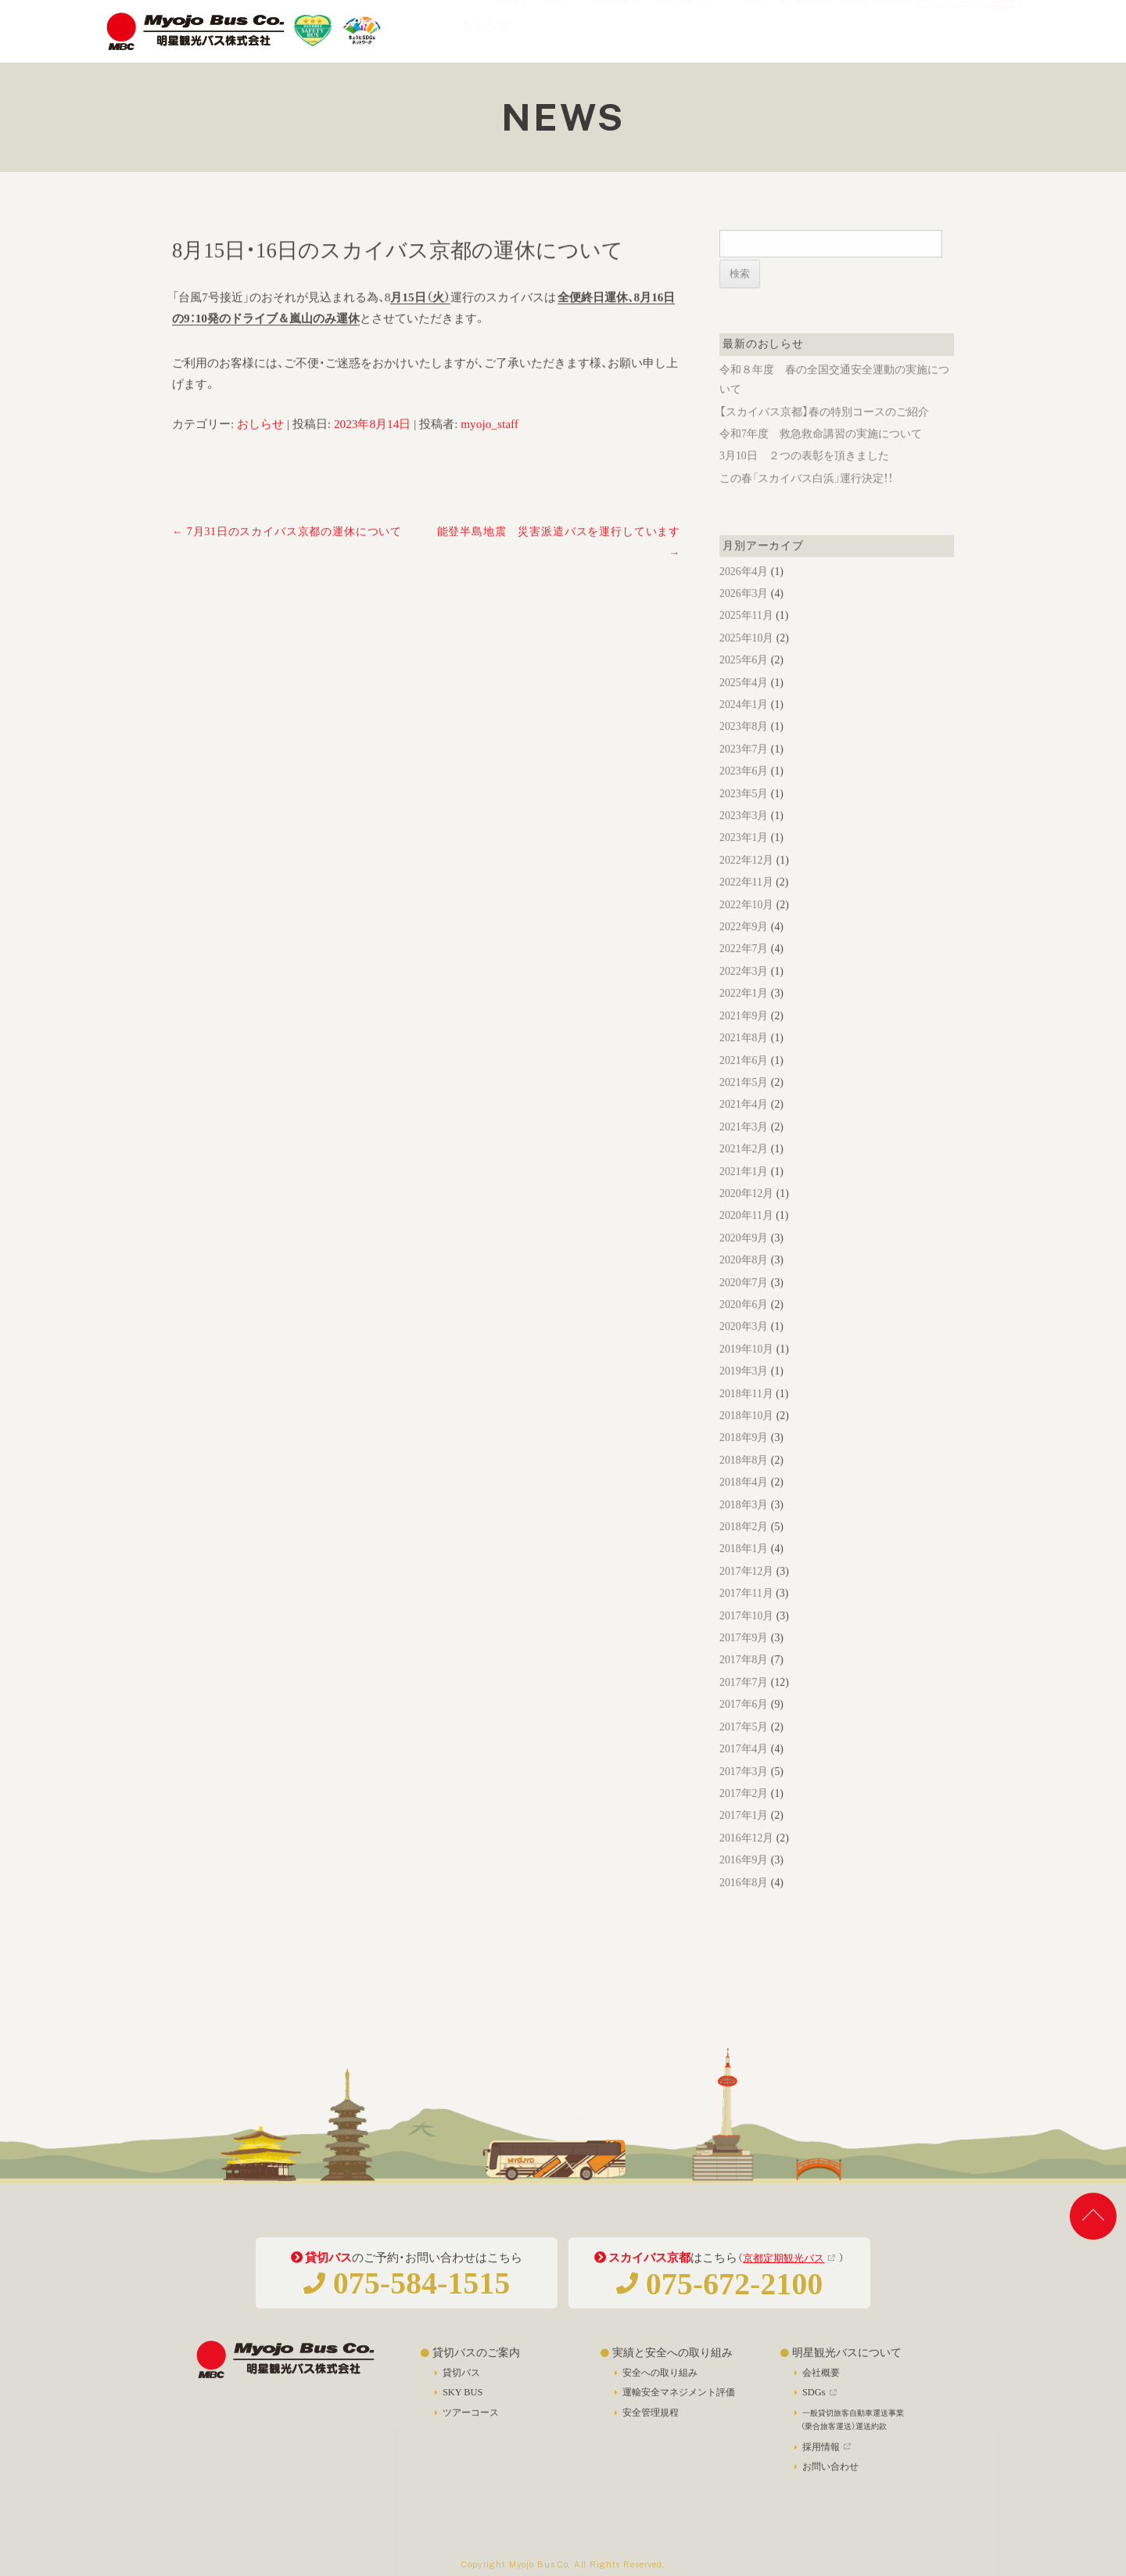  I want to click on 2020年12月, so click(746, 1216).